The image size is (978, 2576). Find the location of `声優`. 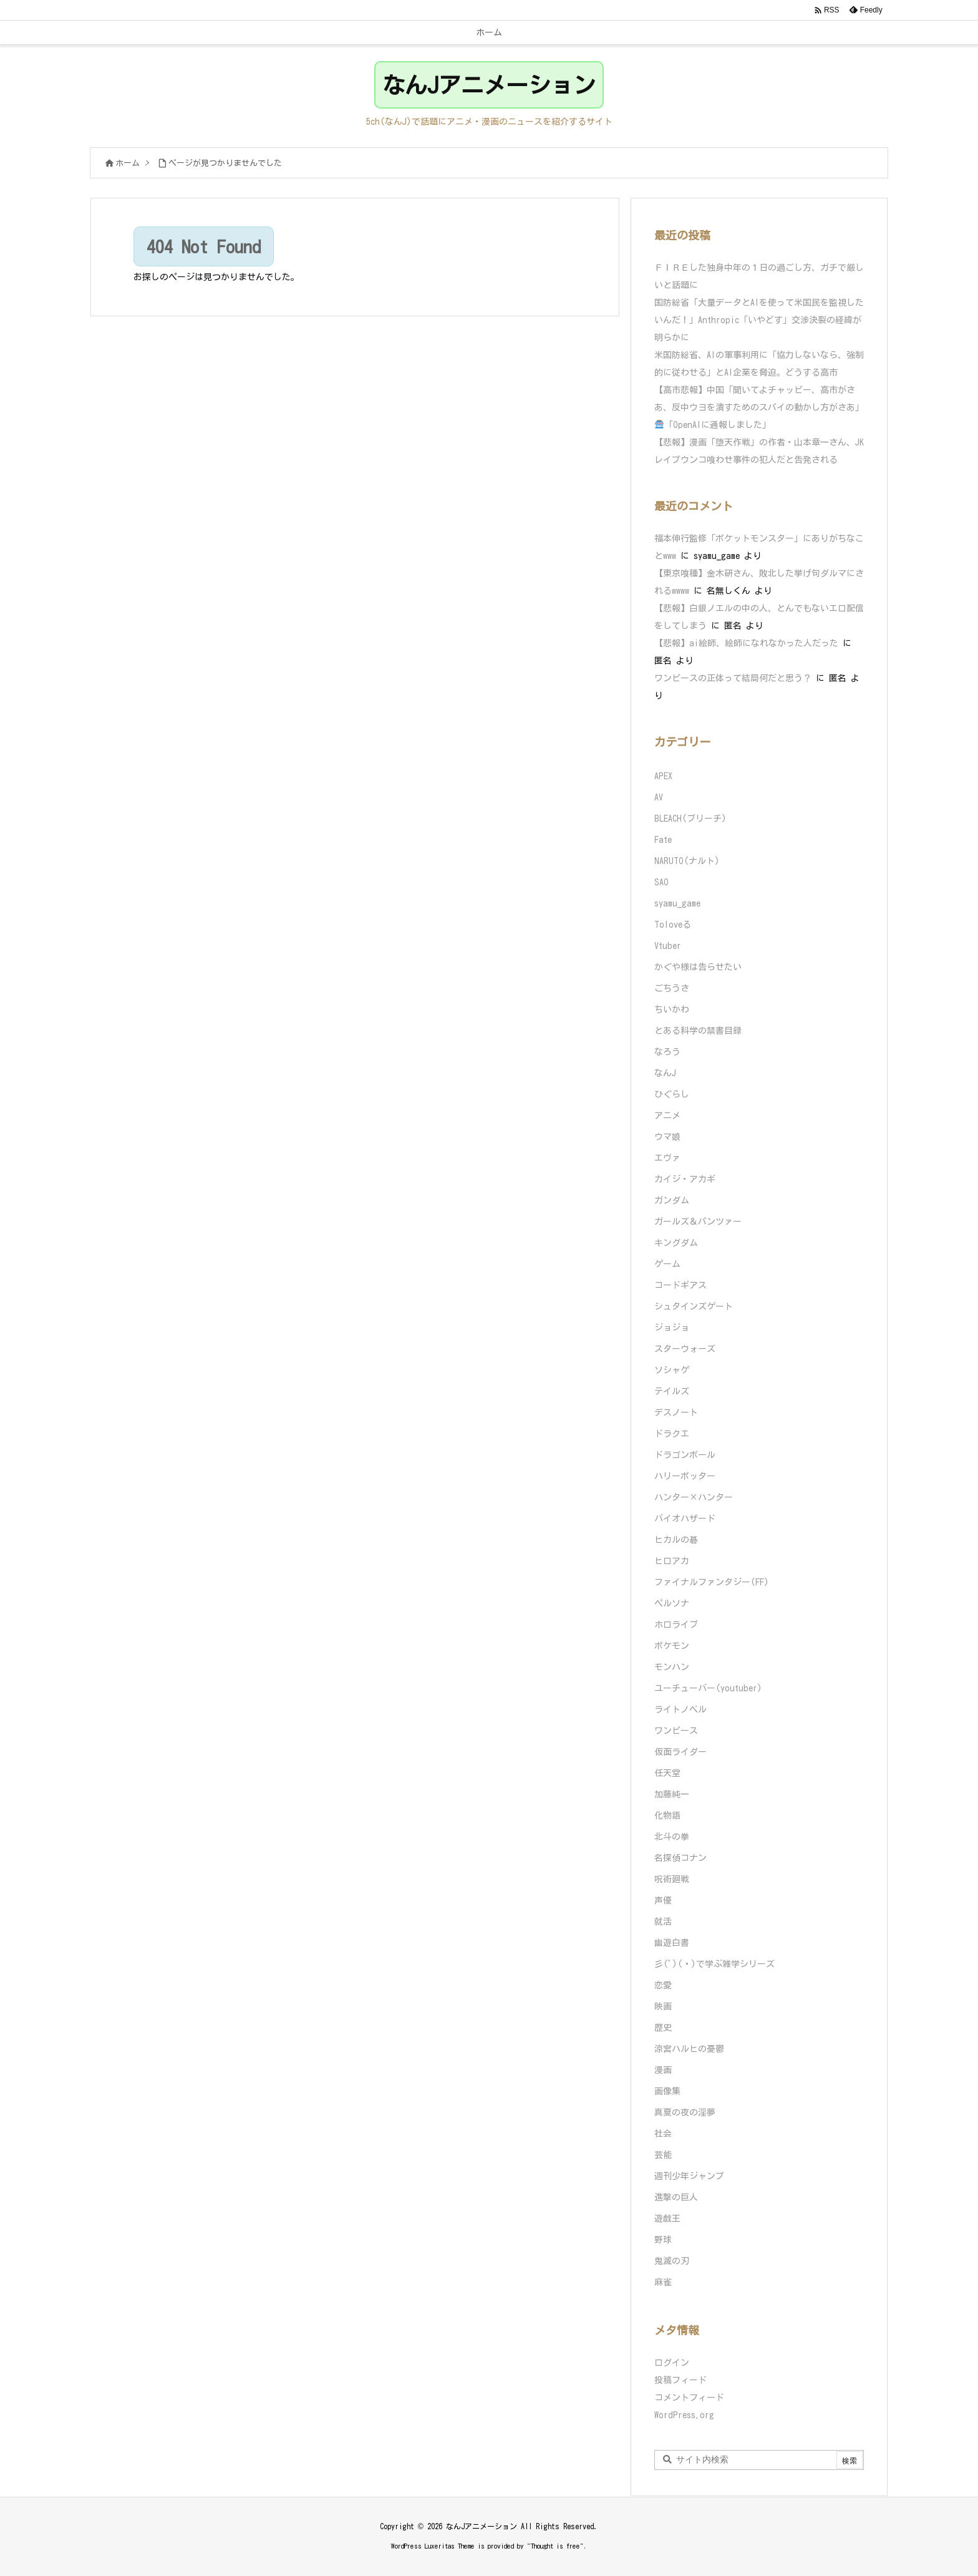

声優 is located at coordinates (663, 1900).